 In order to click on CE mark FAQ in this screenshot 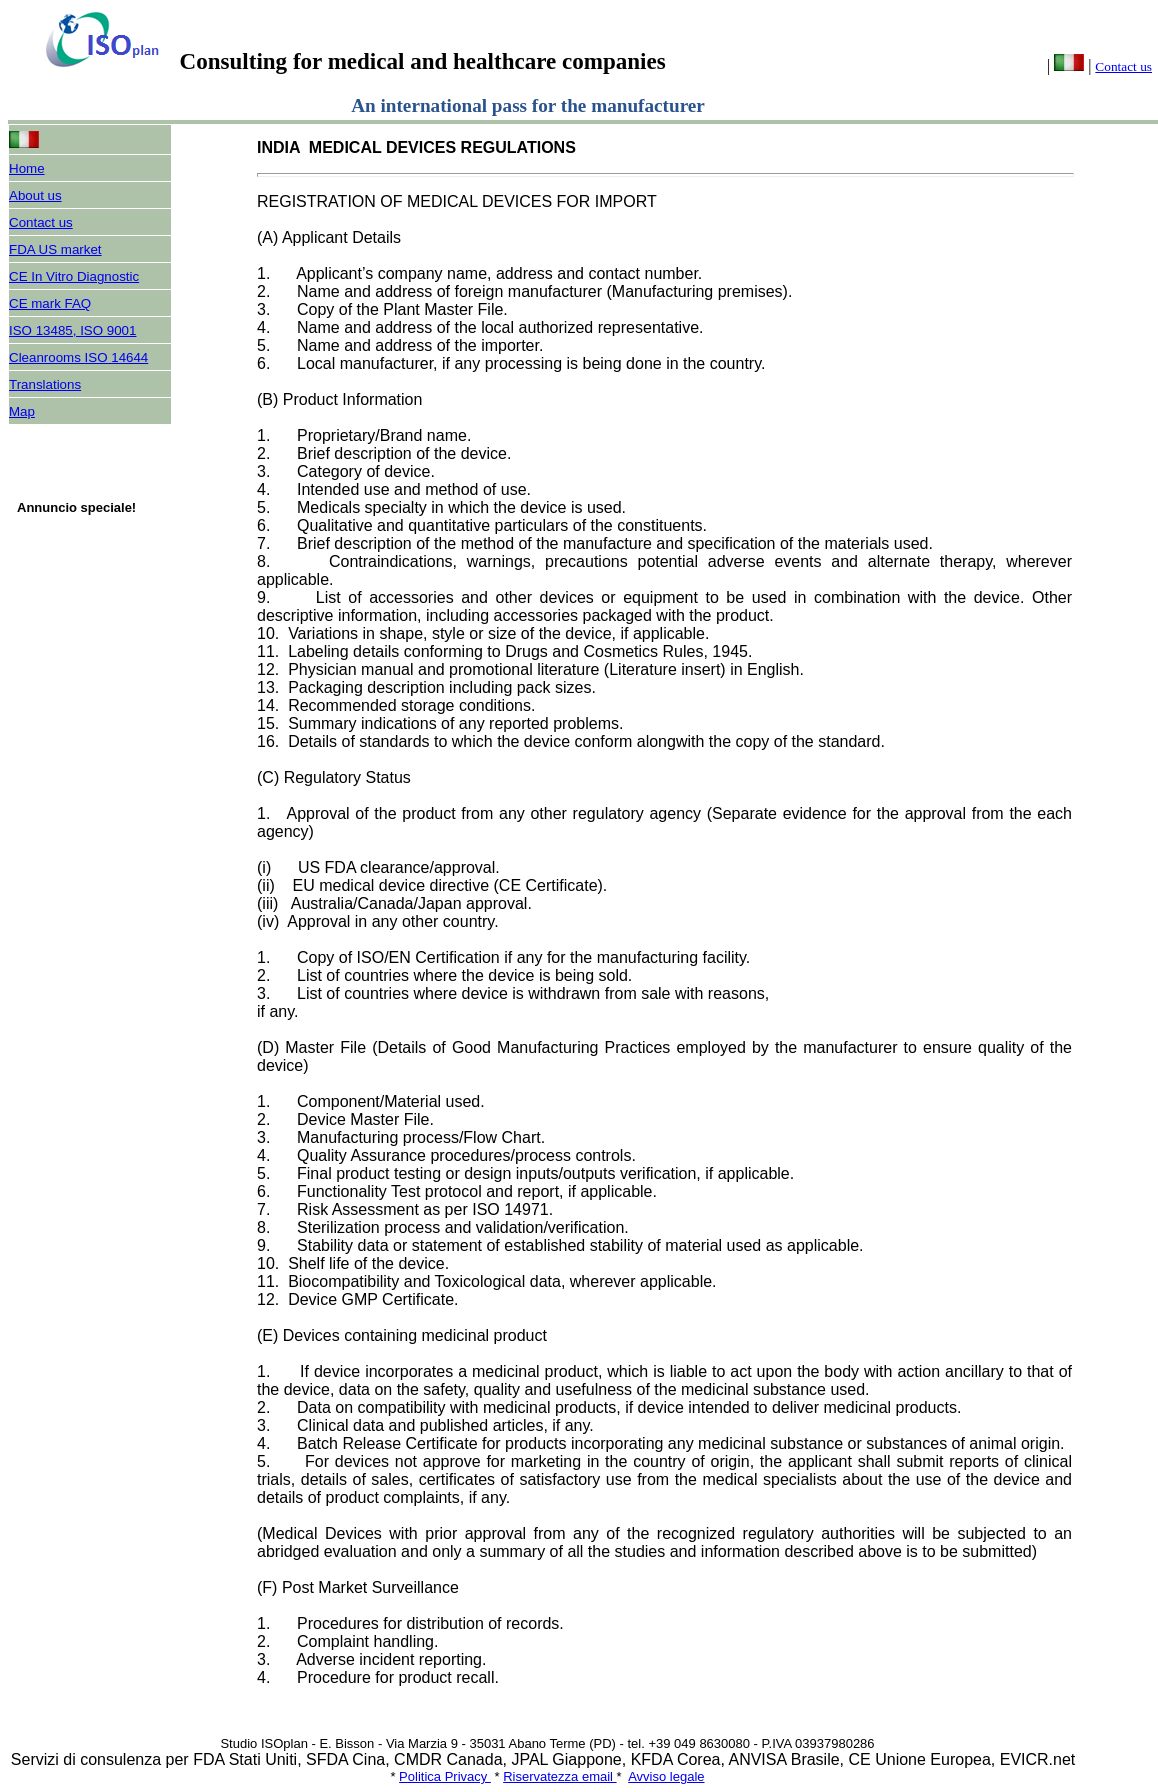, I will do `click(50, 303)`.